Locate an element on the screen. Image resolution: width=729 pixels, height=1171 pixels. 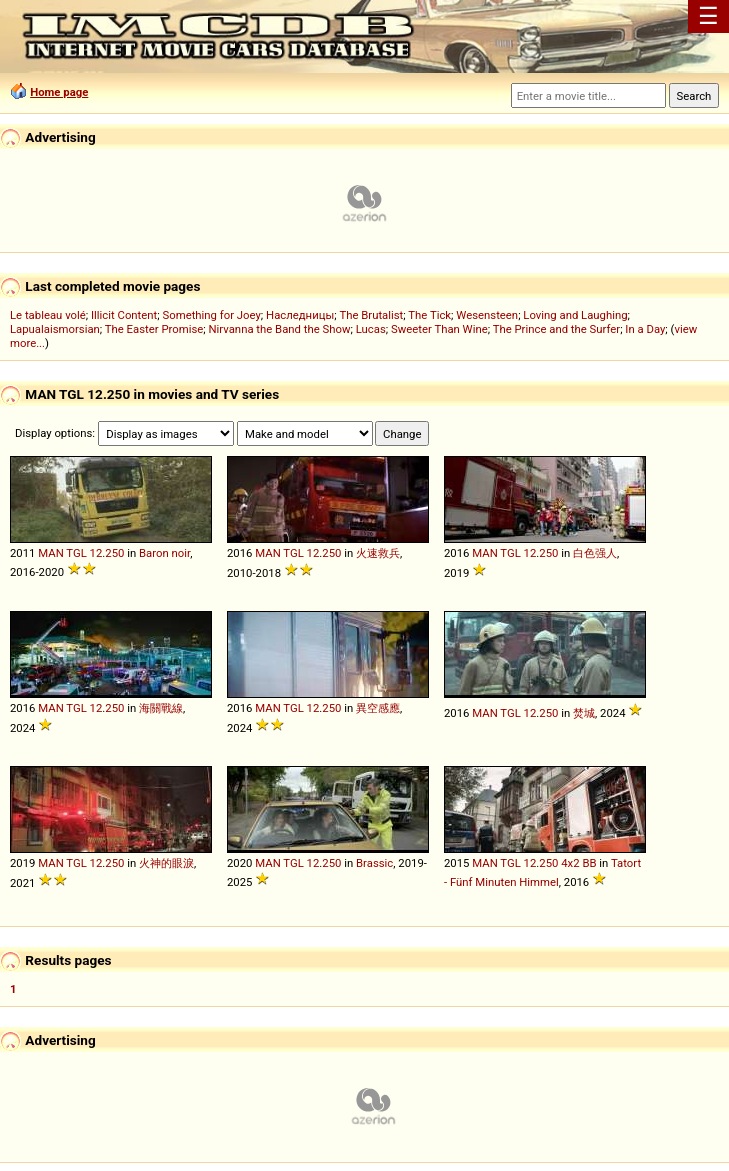
Sweeter Than Wine is located at coordinates (439, 329).